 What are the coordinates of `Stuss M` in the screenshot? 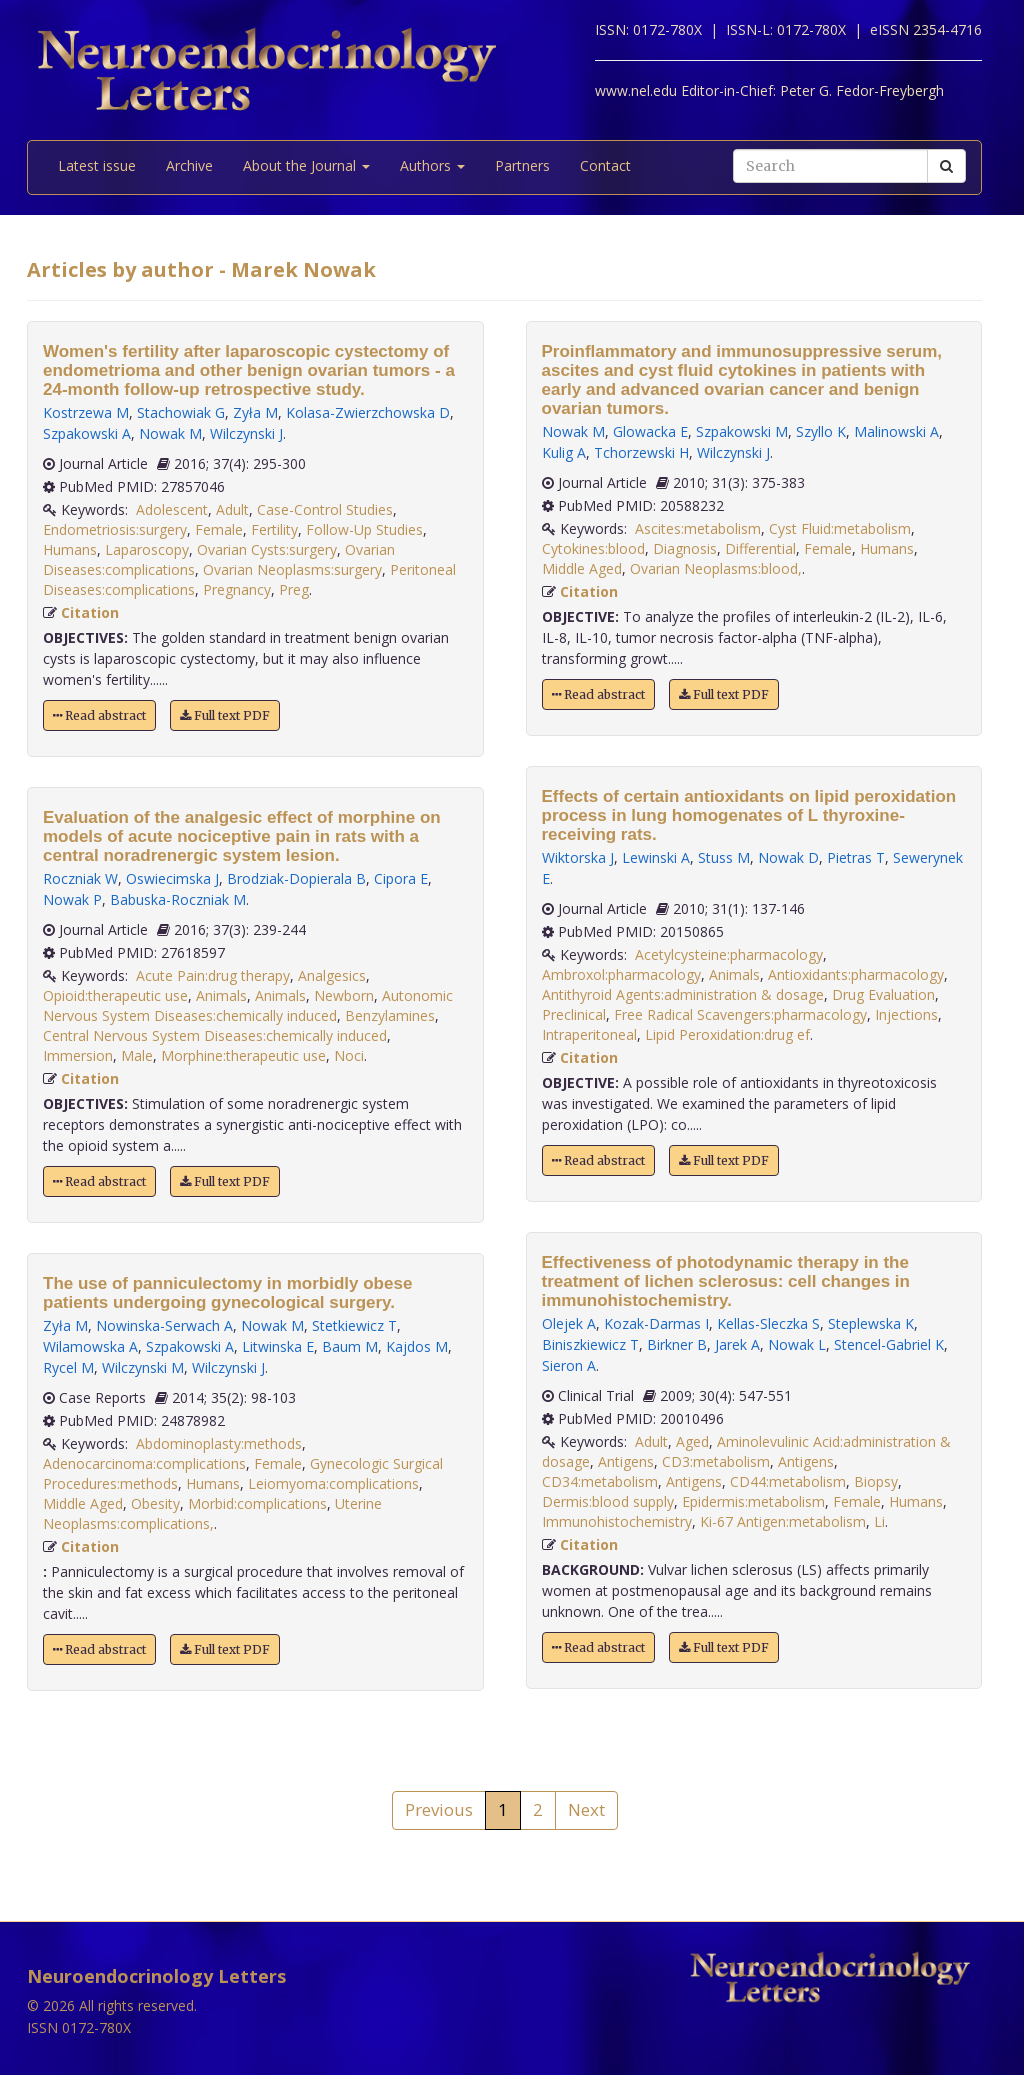 It's located at (724, 857).